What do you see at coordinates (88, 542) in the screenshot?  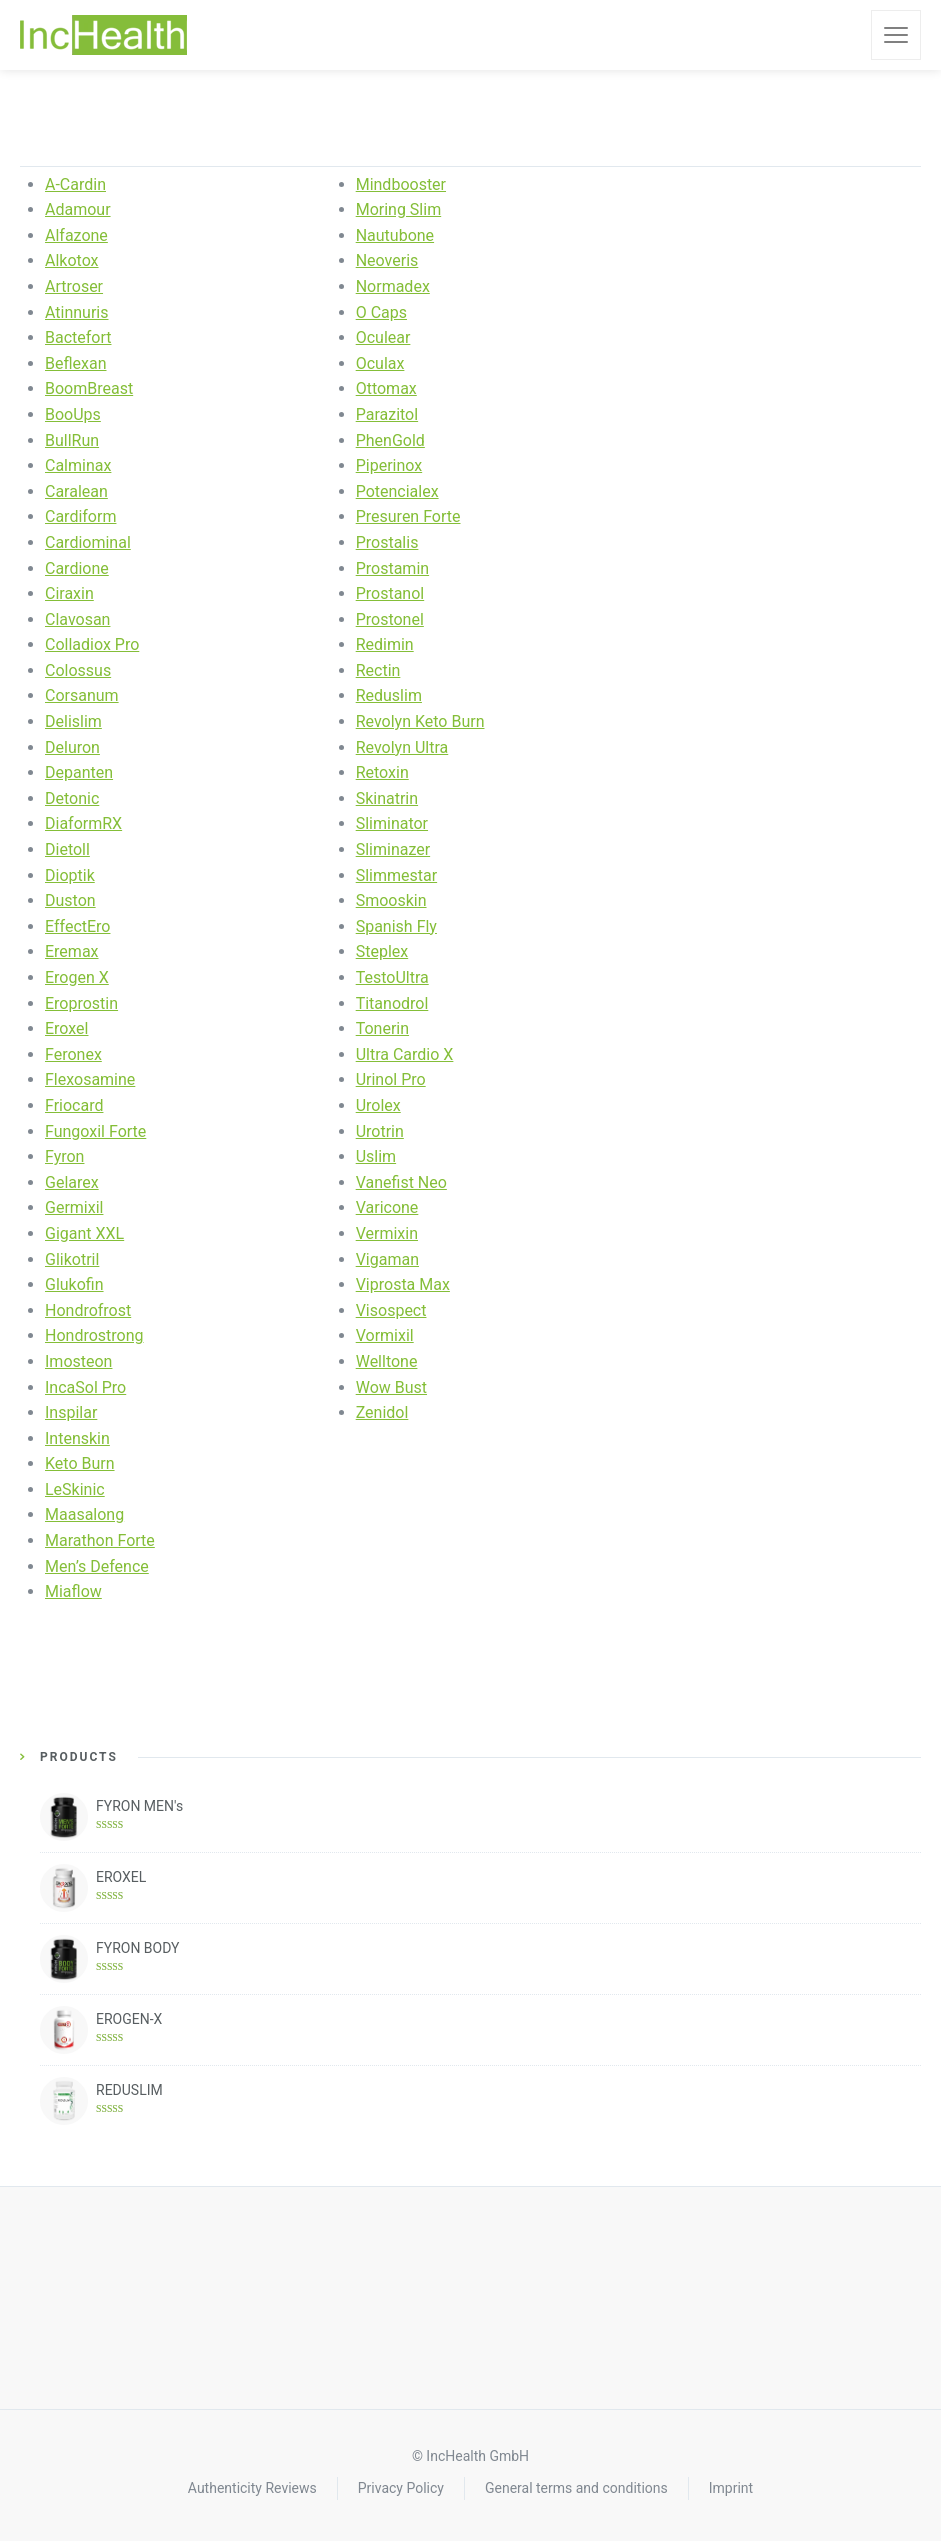 I see `Cardiominal` at bounding box center [88, 542].